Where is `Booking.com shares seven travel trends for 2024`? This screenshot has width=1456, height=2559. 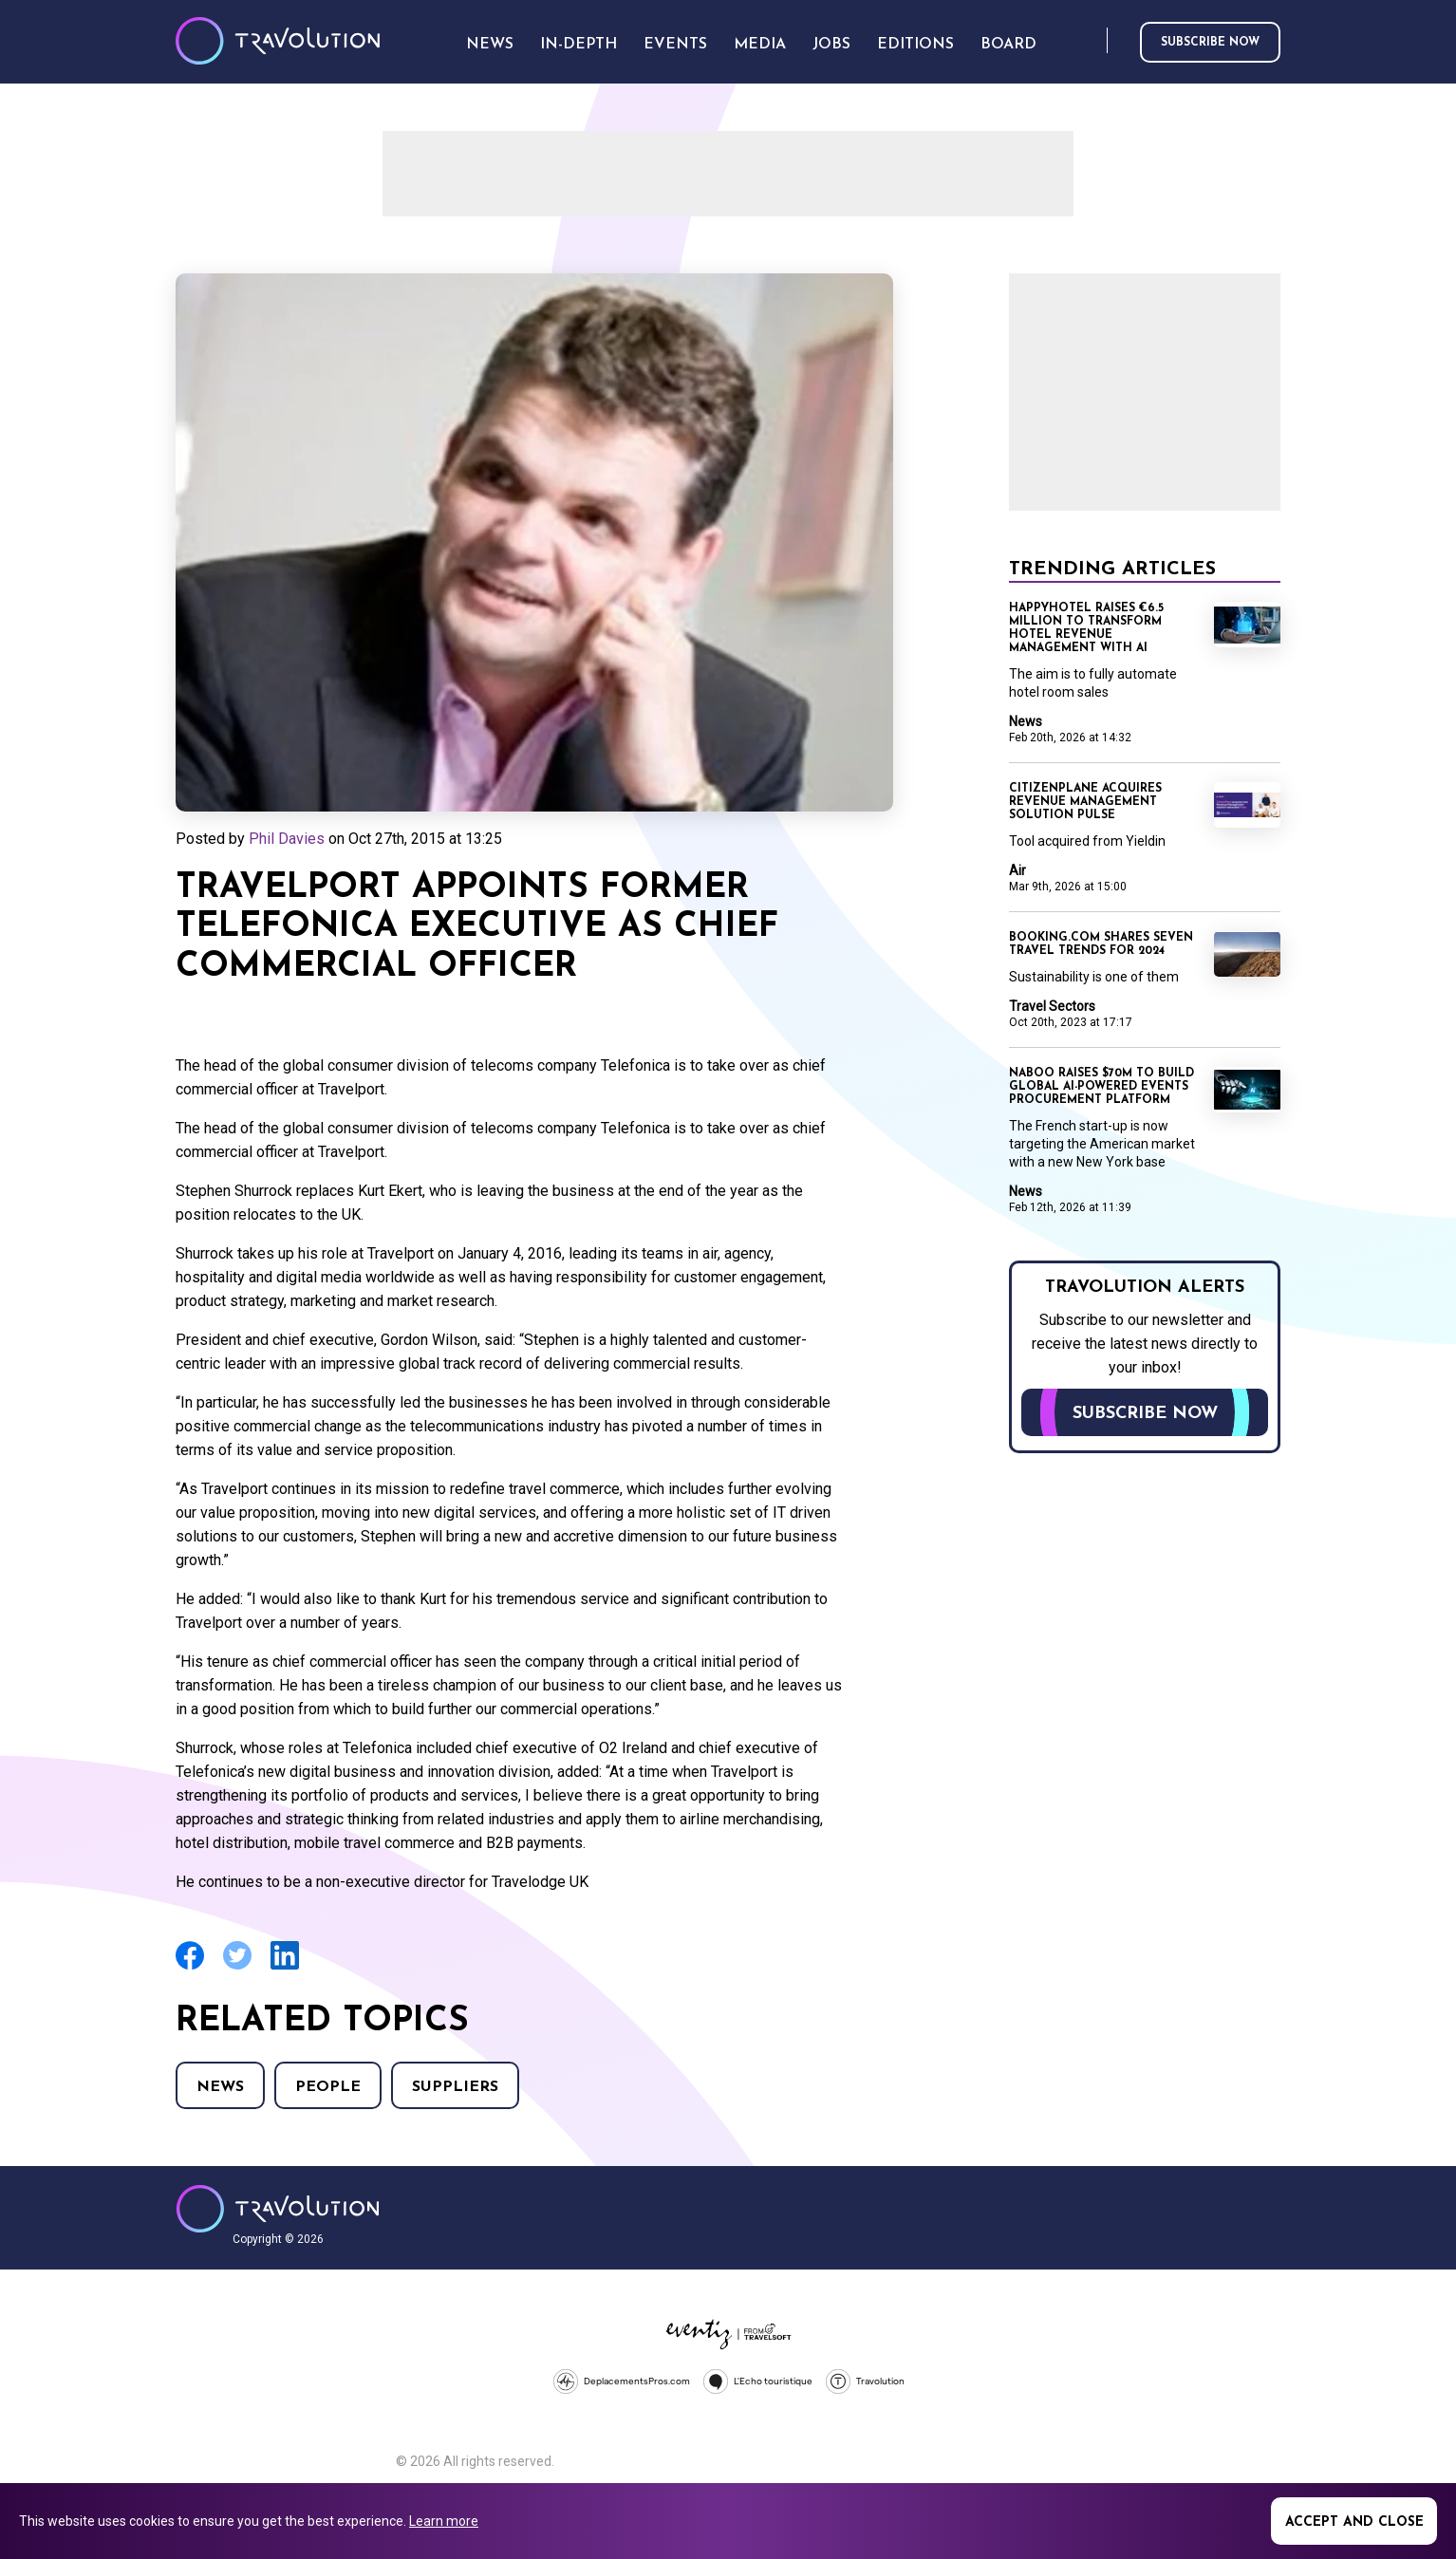 Booking.com shares seven travel trends for 2024 is located at coordinates (1101, 944).